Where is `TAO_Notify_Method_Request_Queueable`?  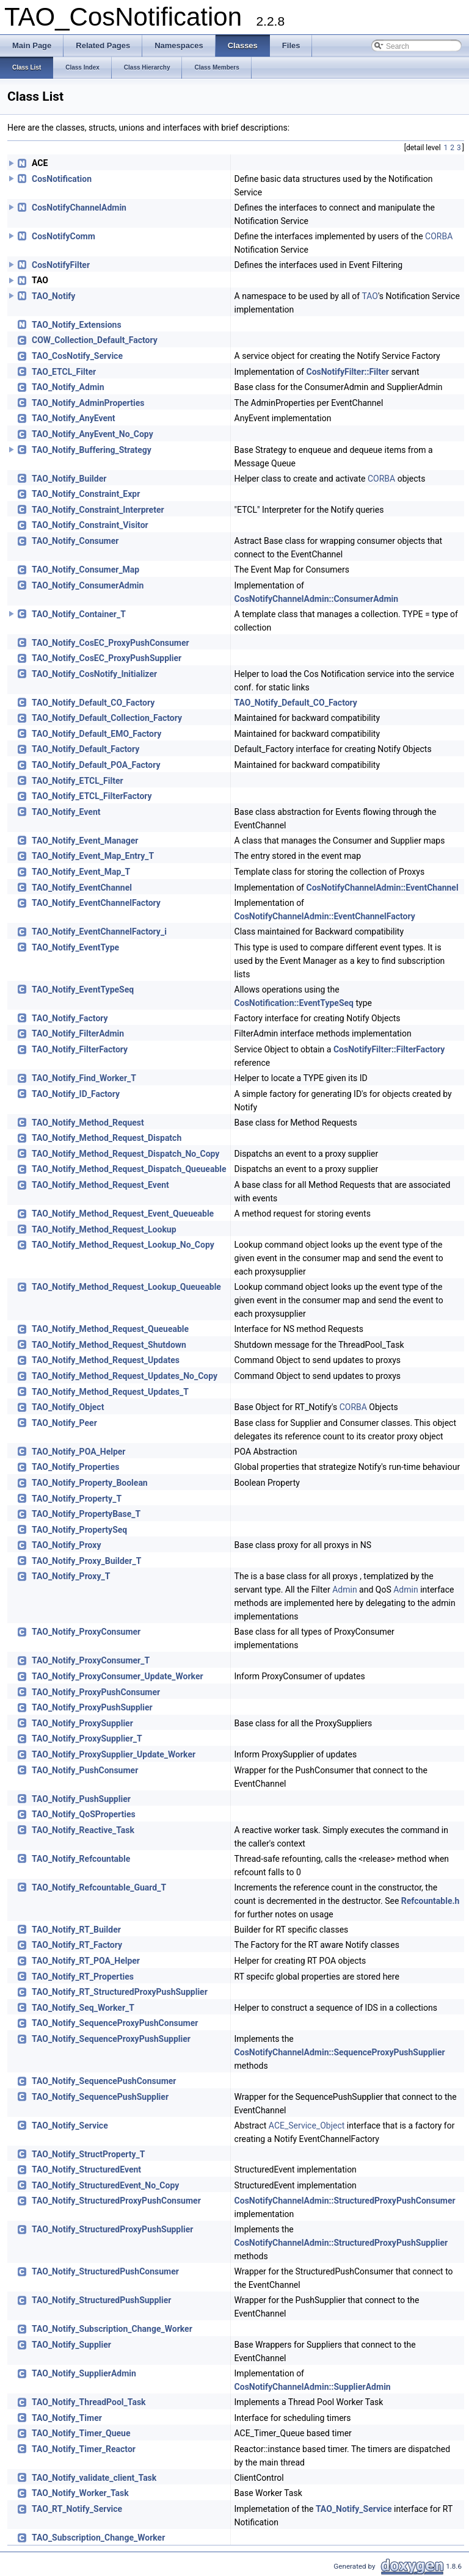
TAO_Notify_Method_Request_Queueable is located at coordinates (110, 1329).